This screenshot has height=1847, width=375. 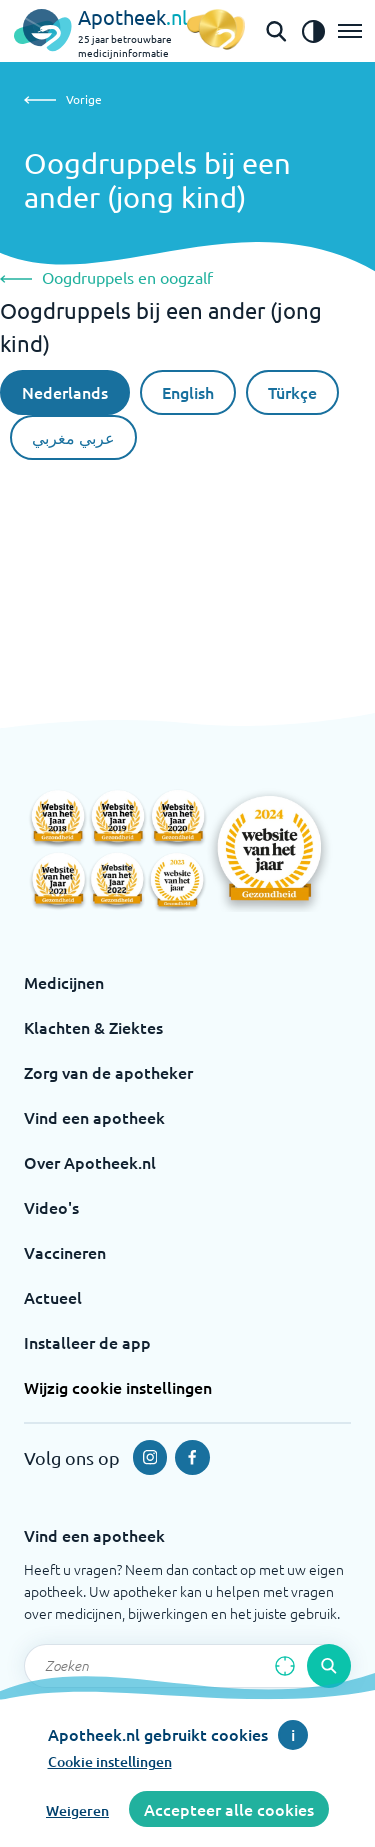 What do you see at coordinates (65, 392) in the screenshot?
I see `Nederlands [Nederlandse taal]` at bounding box center [65, 392].